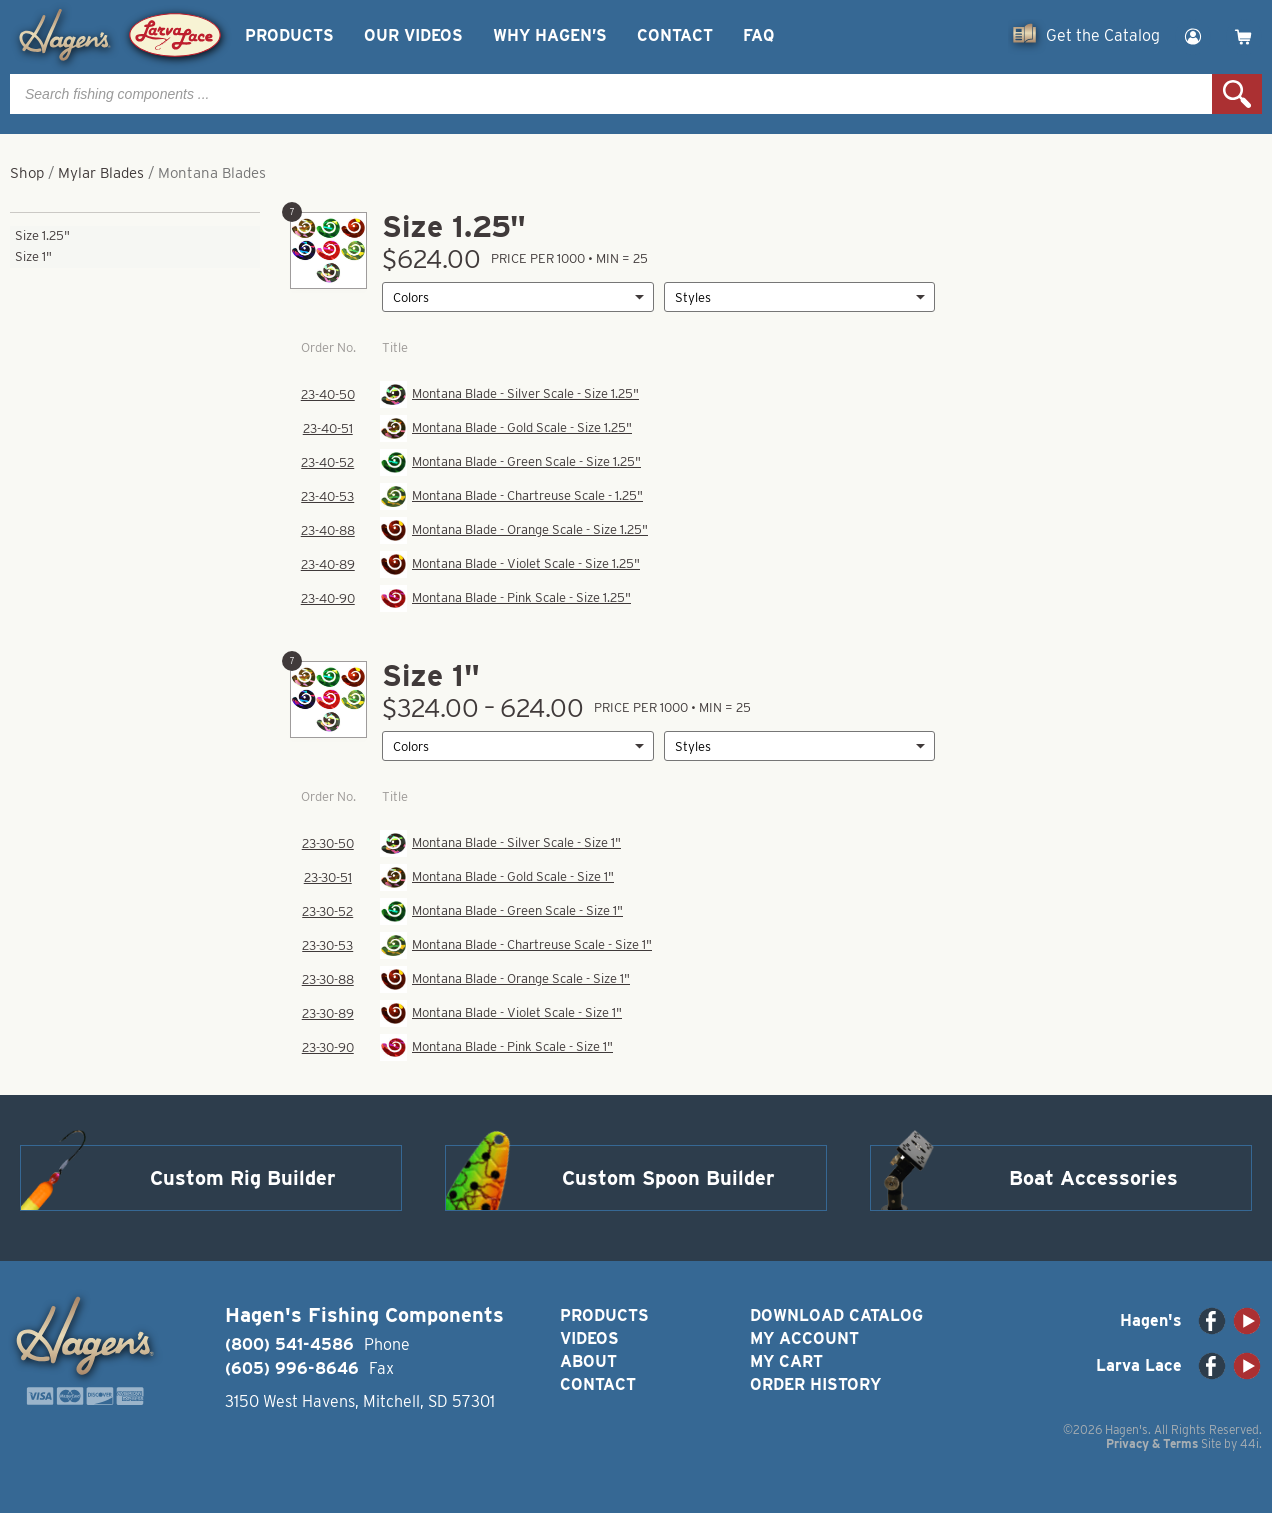  What do you see at coordinates (588, 1361) in the screenshot?
I see `About` at bounding box center [588, 1361].